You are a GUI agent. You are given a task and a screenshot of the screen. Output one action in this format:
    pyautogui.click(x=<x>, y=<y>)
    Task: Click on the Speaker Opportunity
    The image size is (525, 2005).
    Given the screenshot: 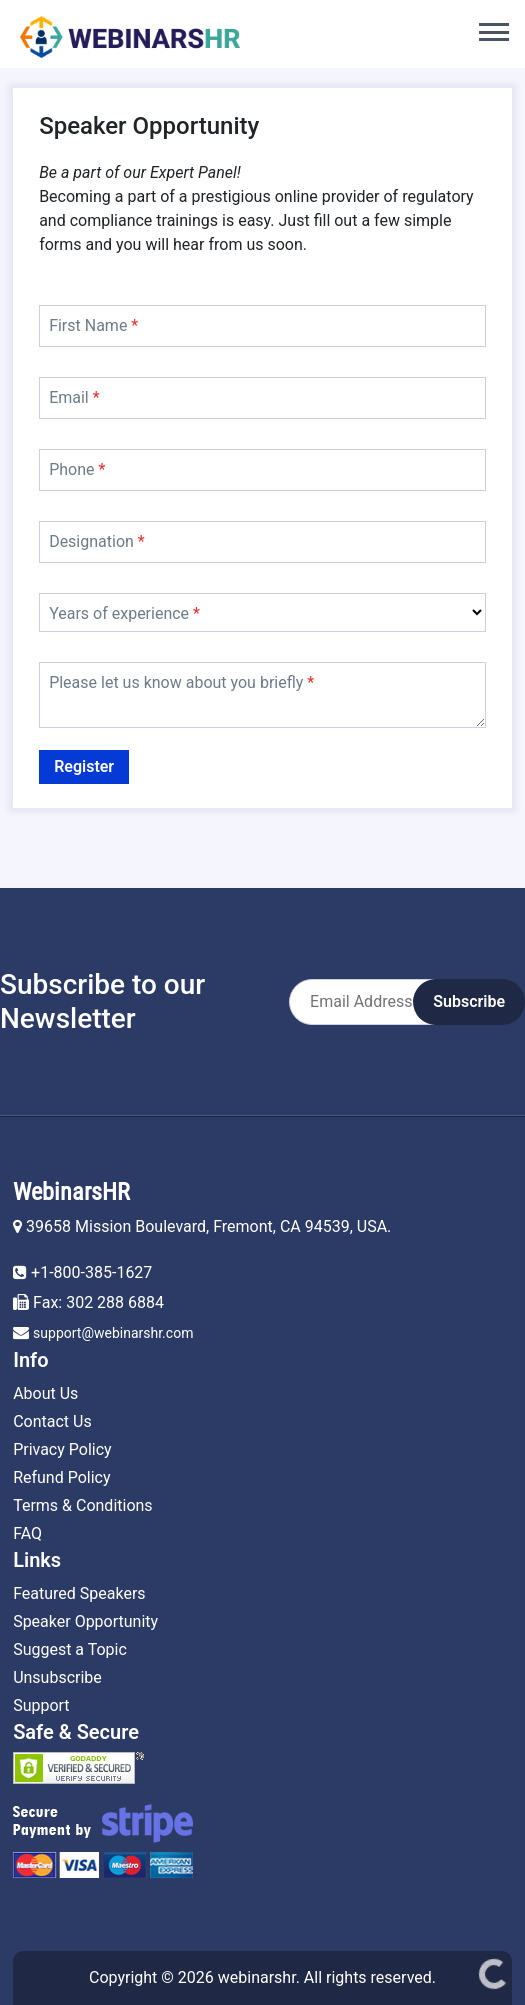 What is the action you would take?
    pyautogui.click(x=85, y=1621)
    